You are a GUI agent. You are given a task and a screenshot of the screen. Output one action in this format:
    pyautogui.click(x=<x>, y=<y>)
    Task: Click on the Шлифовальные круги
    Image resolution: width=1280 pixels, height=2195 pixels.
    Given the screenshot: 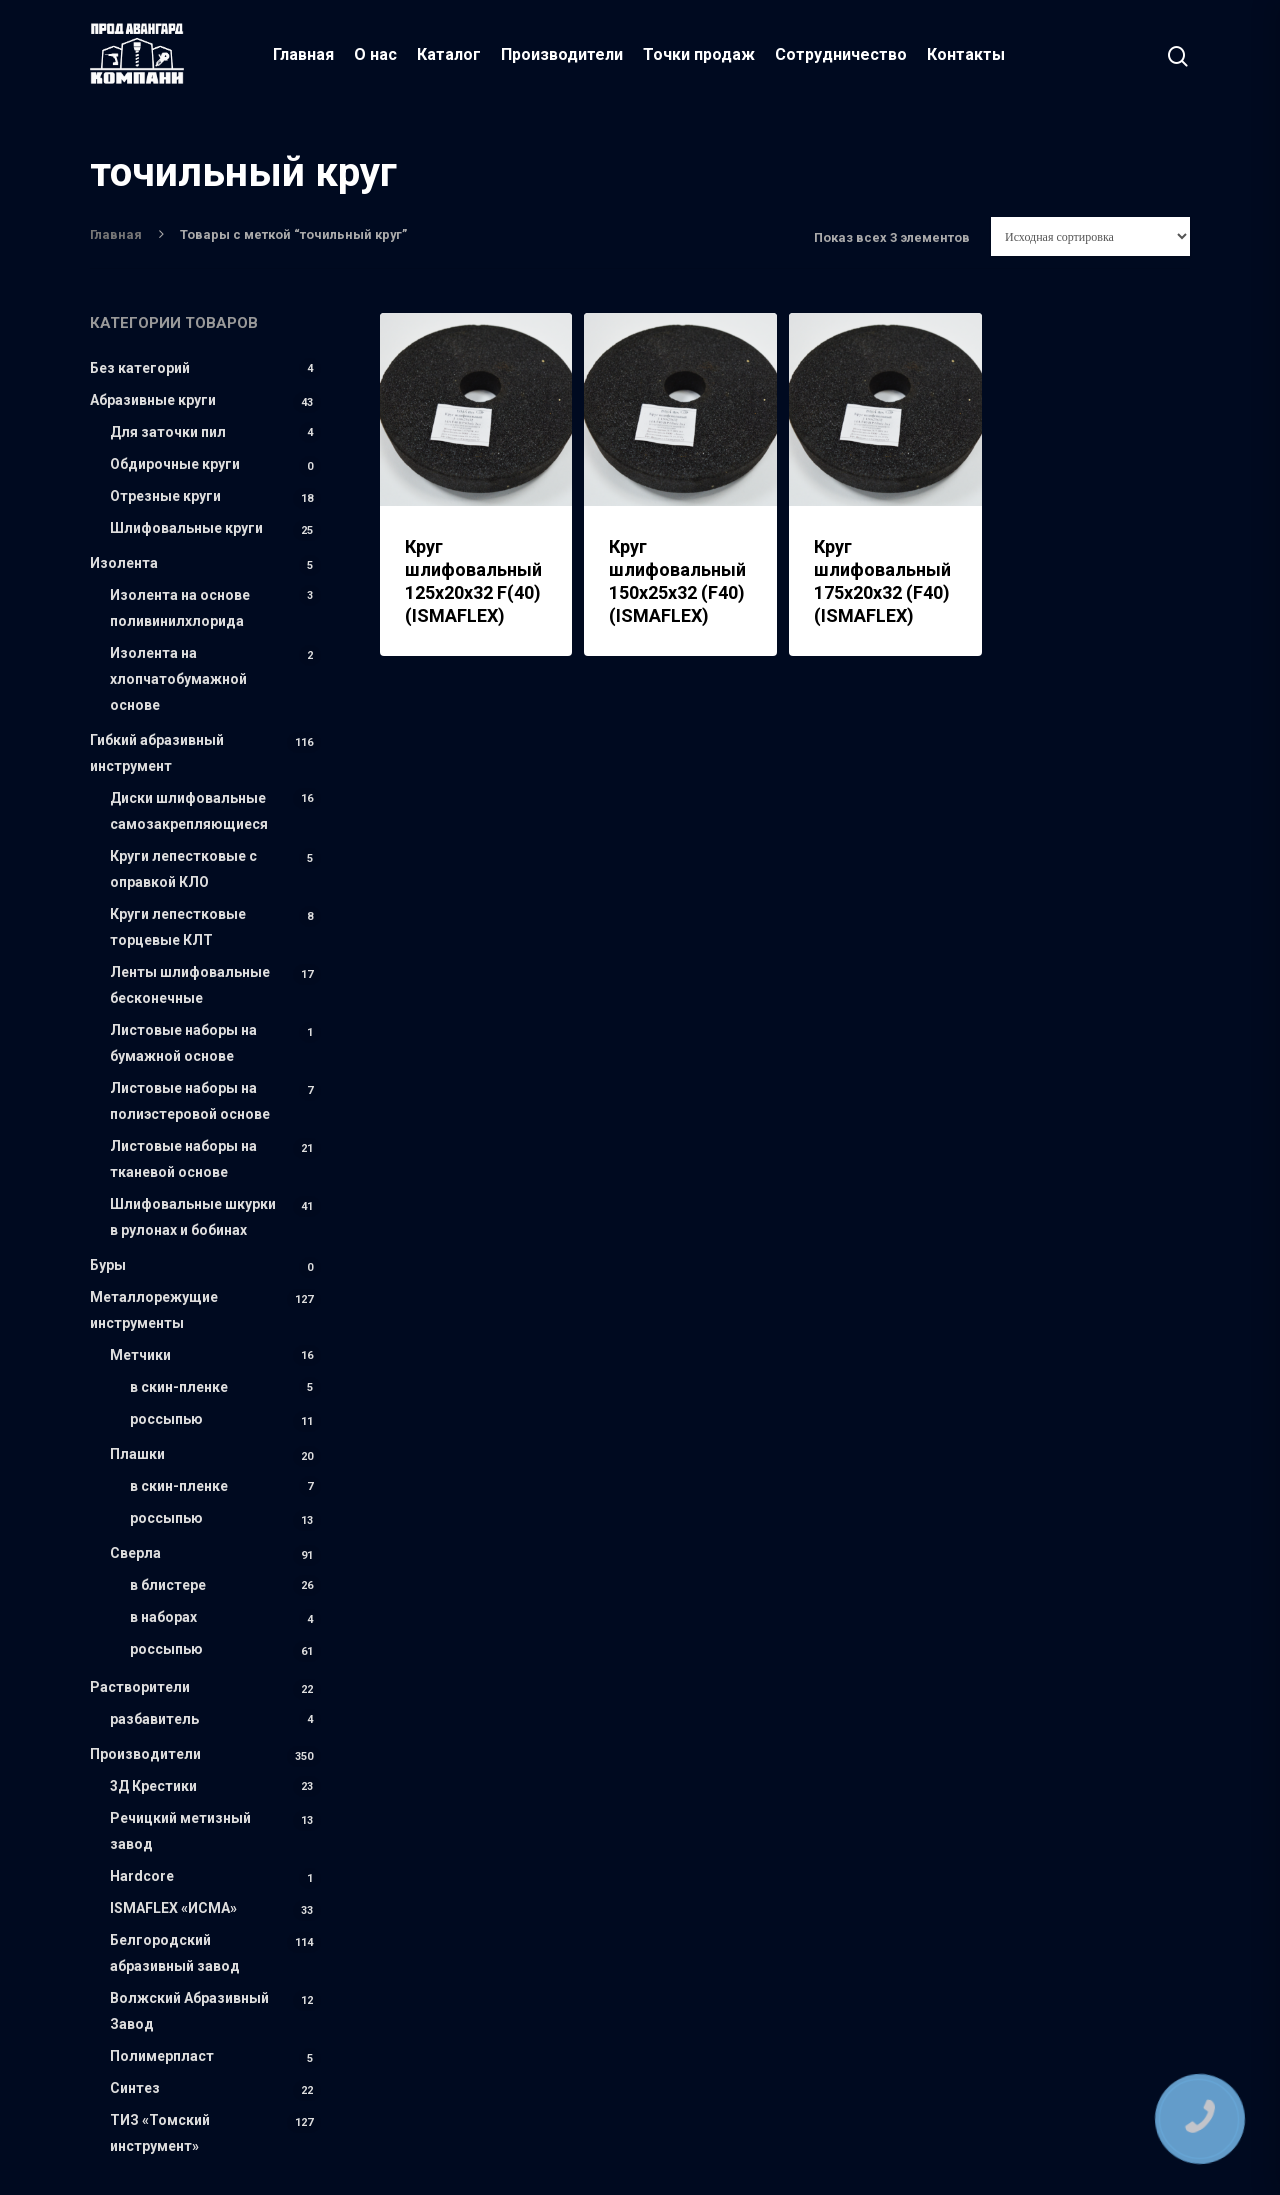 What is the action you would take?
    pyautogui.click(x=186, y=528)
    